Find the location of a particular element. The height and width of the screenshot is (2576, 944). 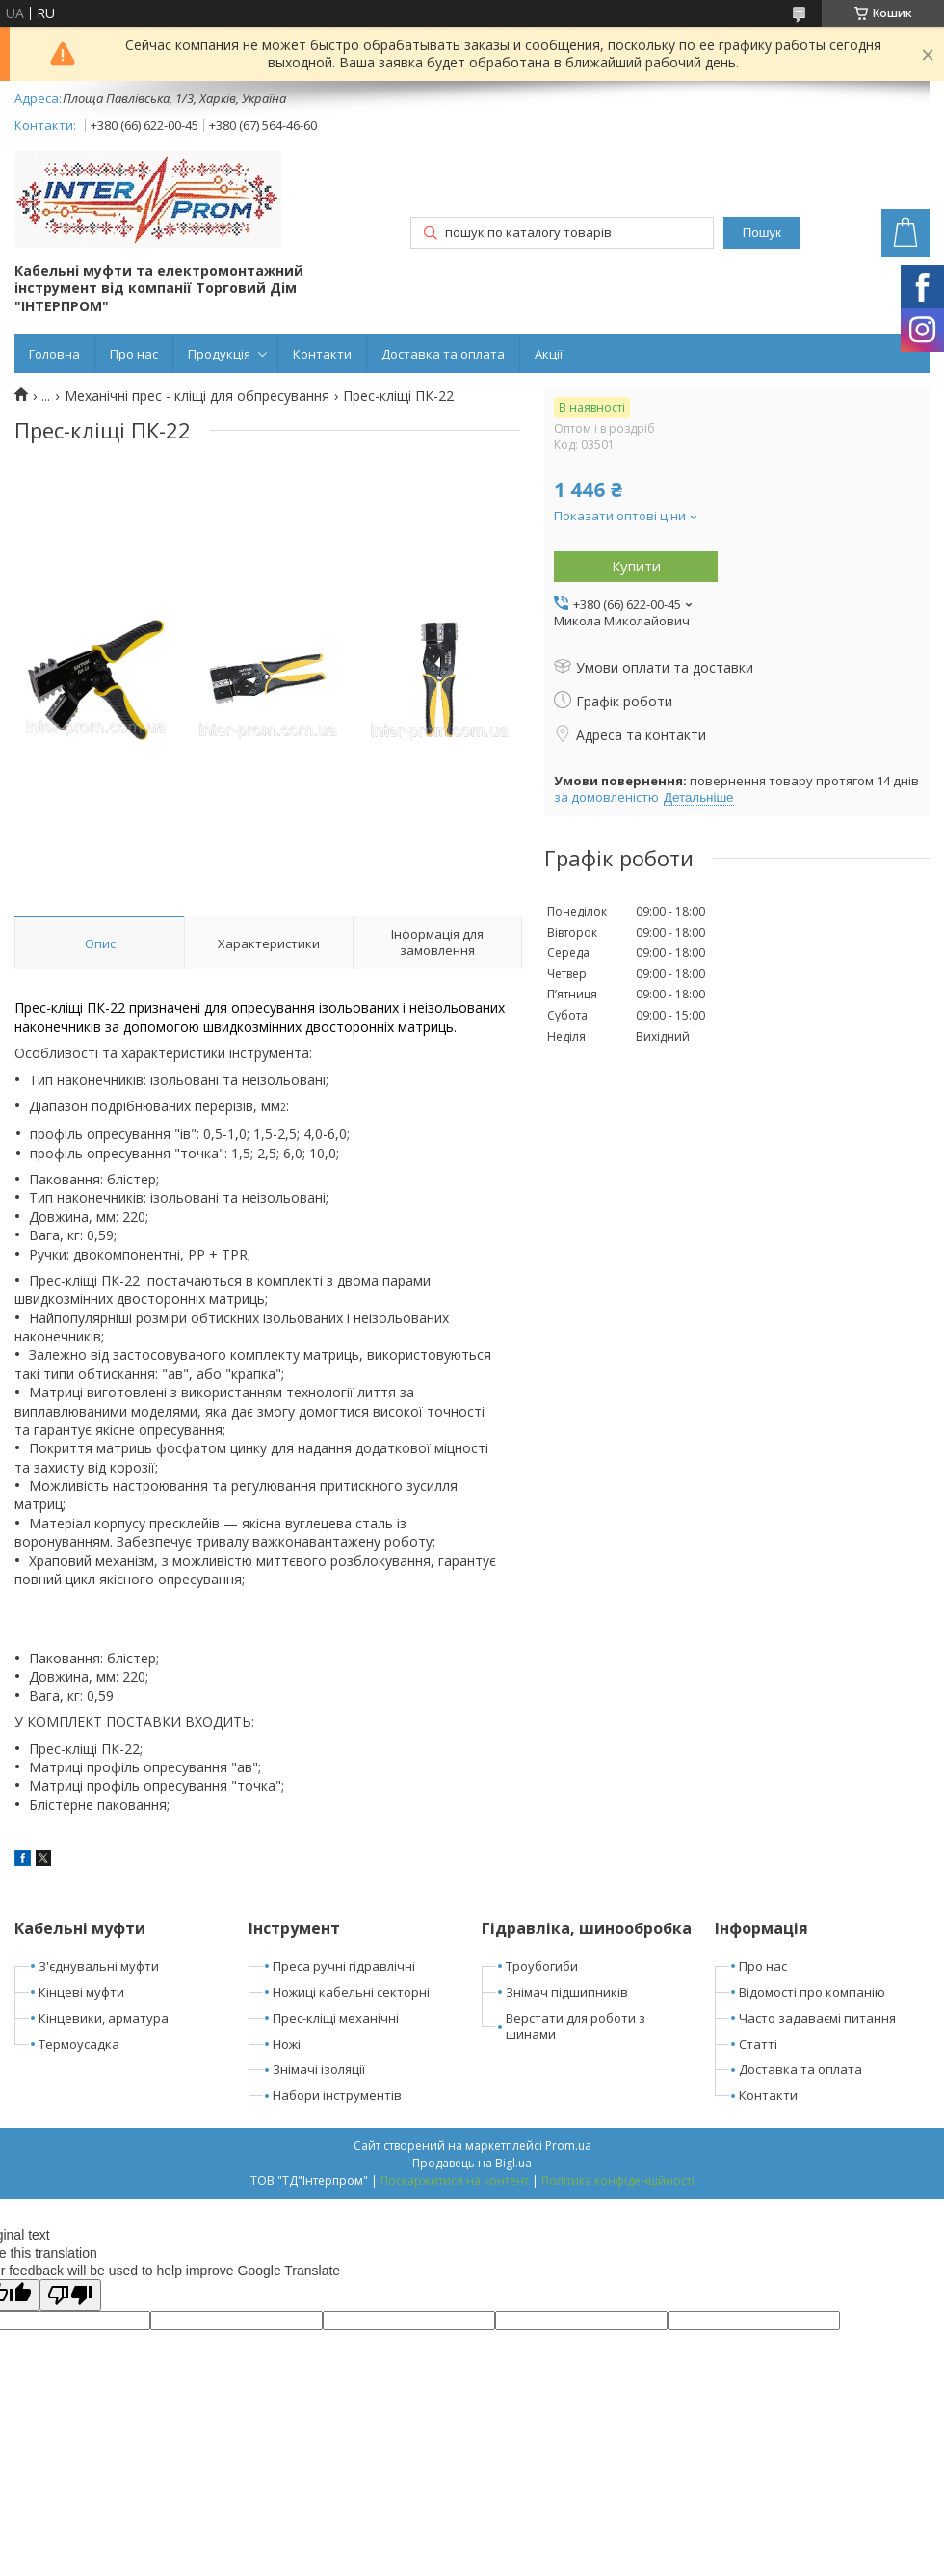

Ножиці кабельні секторні is located at coordinates (351, 1992).